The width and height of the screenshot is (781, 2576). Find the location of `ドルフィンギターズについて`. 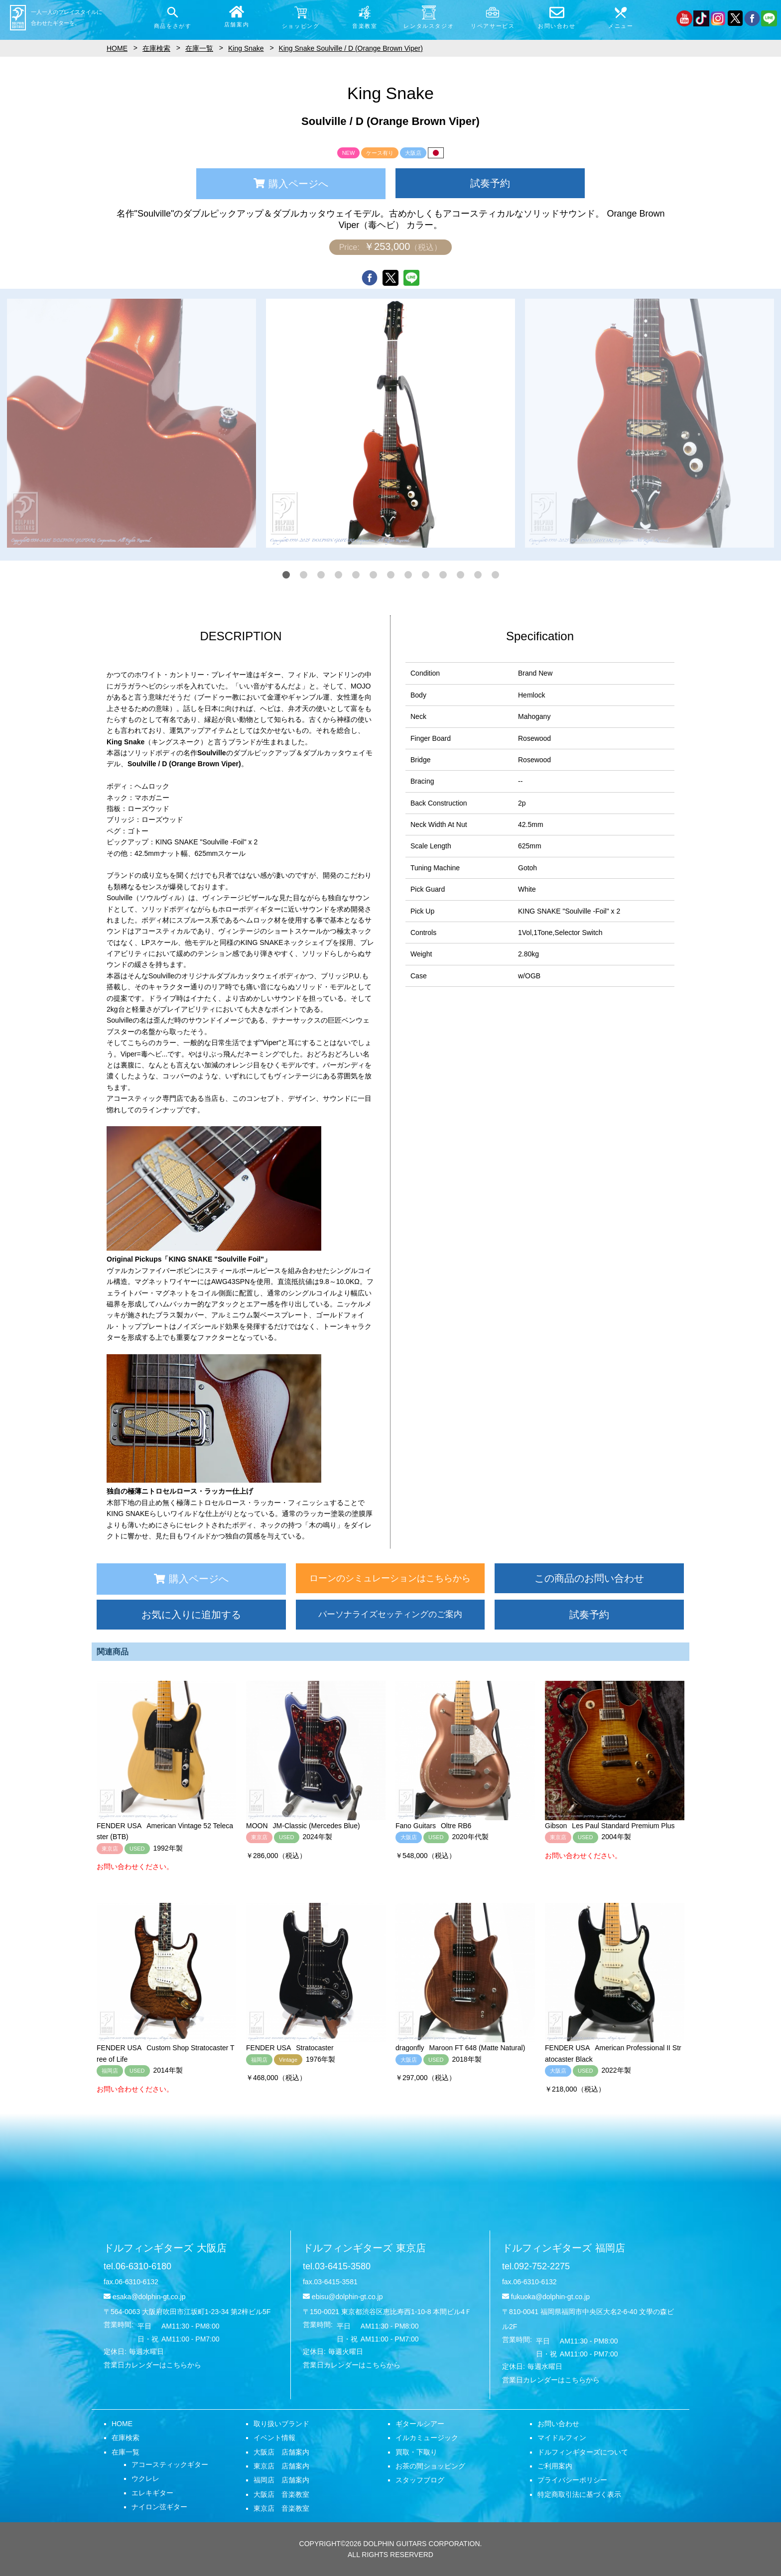

ドルフィンギターズについて is located at coordinates (582, 2452).